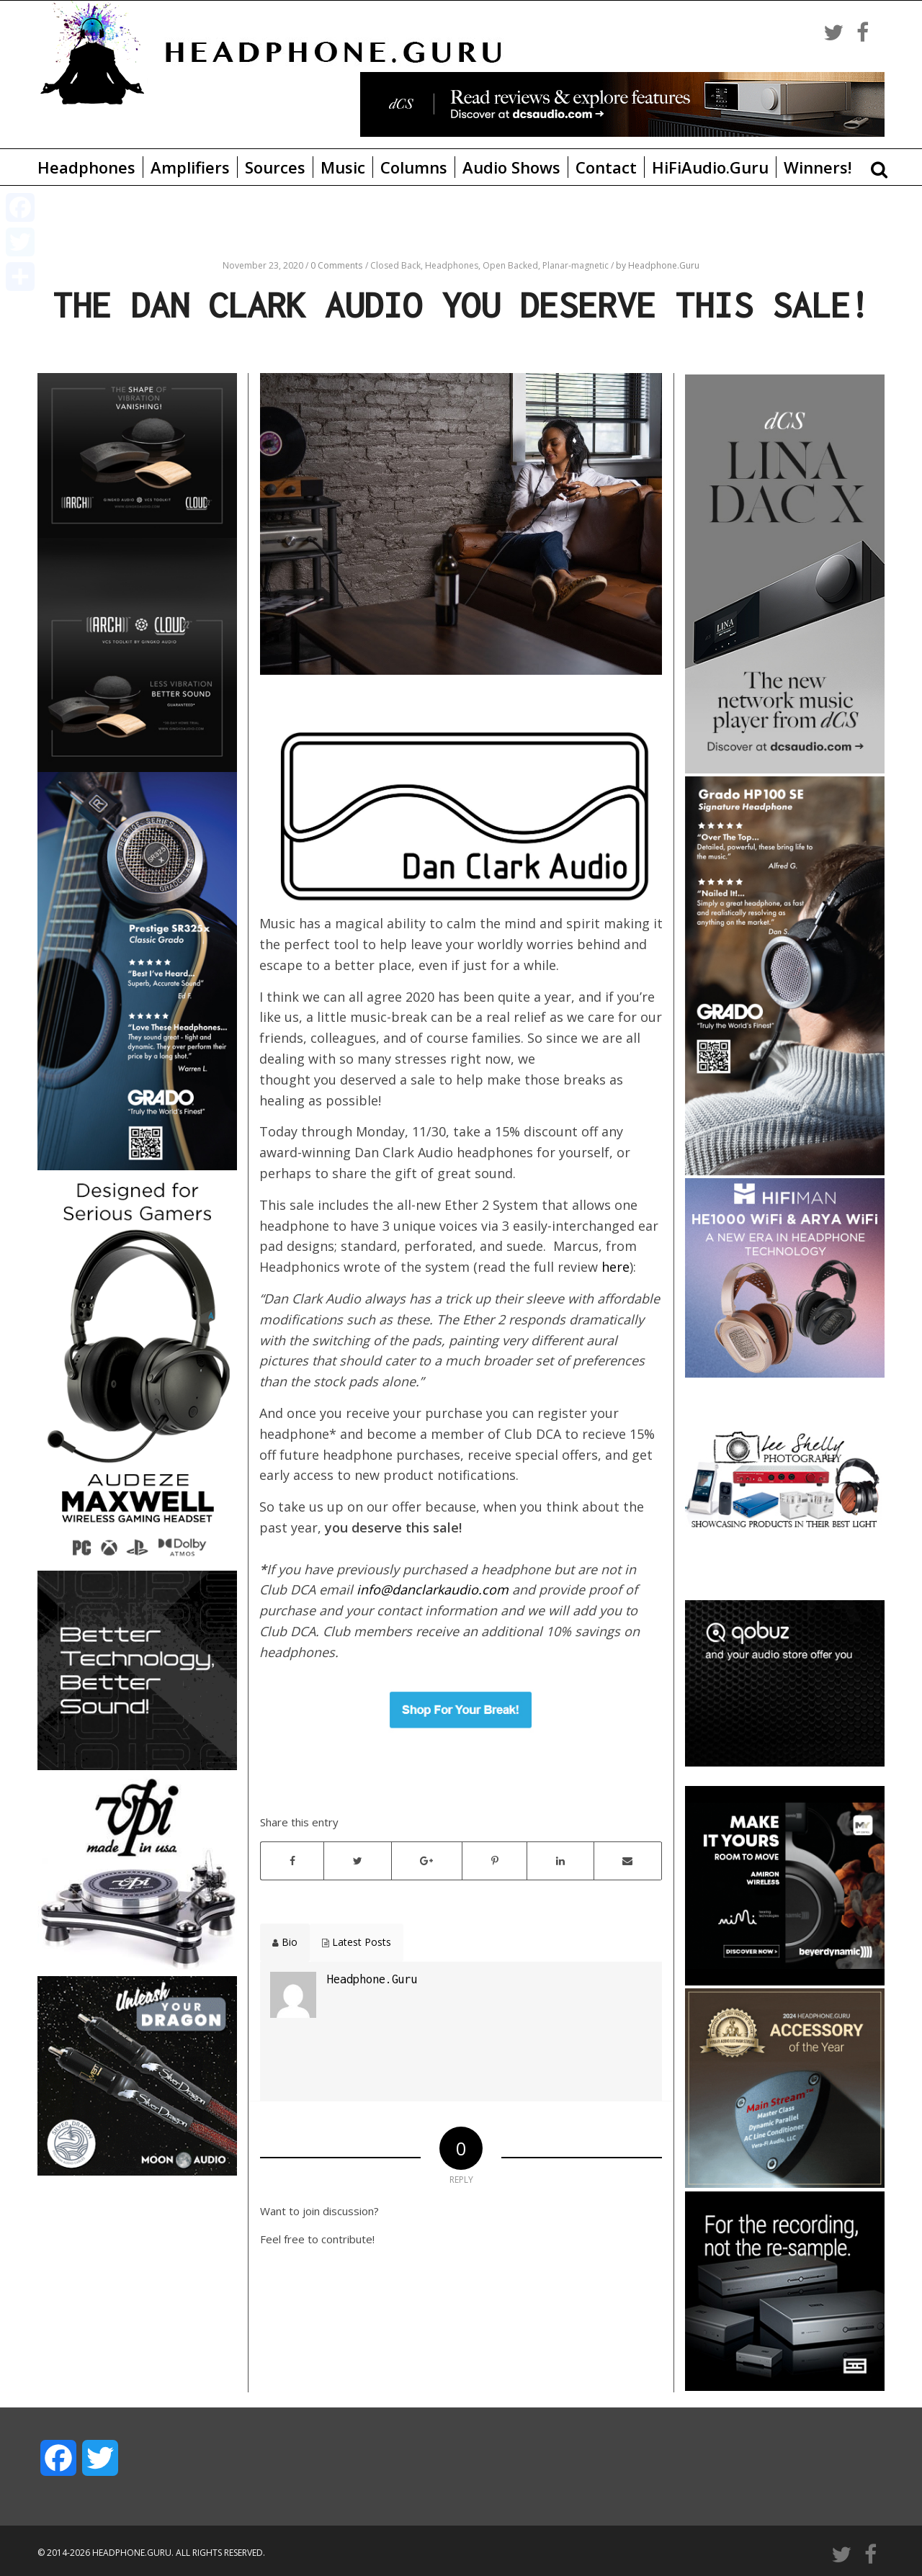 This screenshot has width=922, height=2576. Describe the element at coordinates (615, 1266) in the screenshot. I see `here` at that location.